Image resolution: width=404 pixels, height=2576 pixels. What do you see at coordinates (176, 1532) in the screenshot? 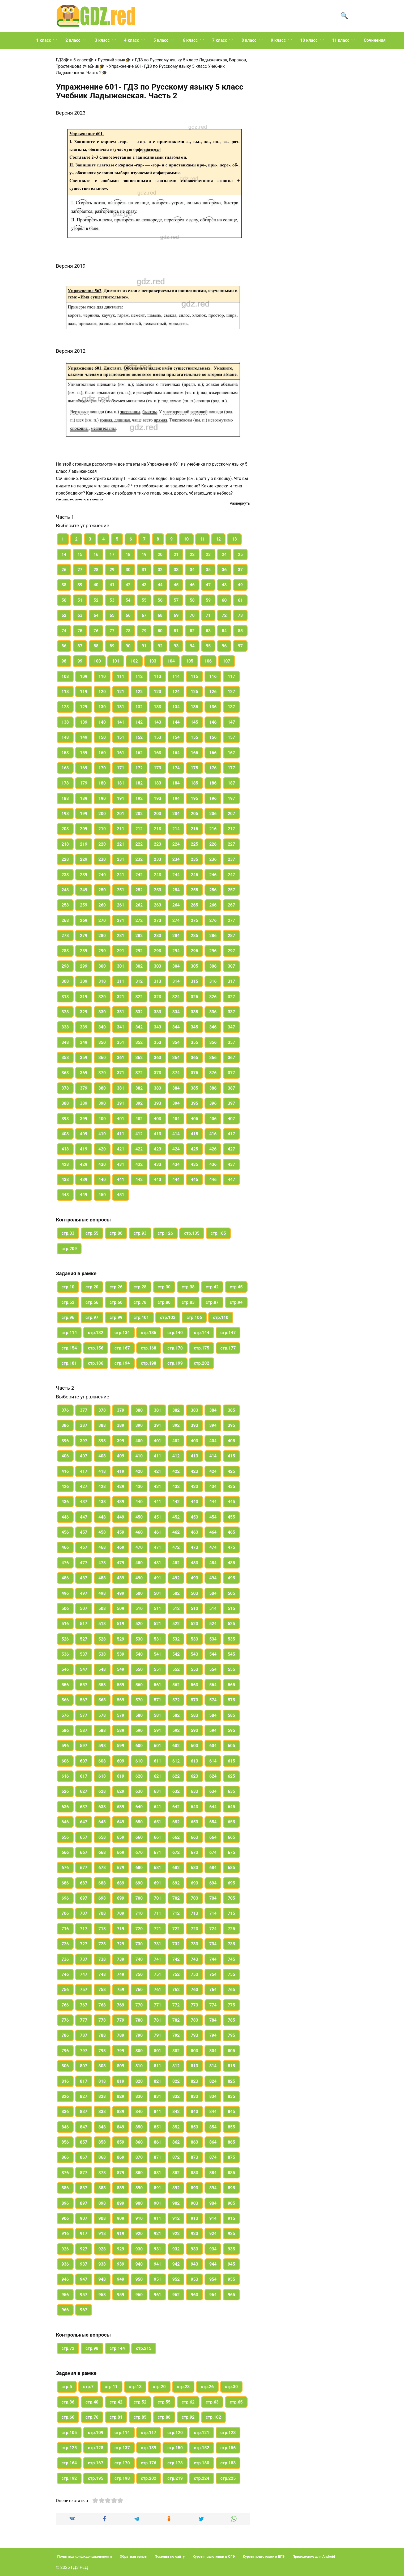
I see `462` at bounding box center [176, 1532].